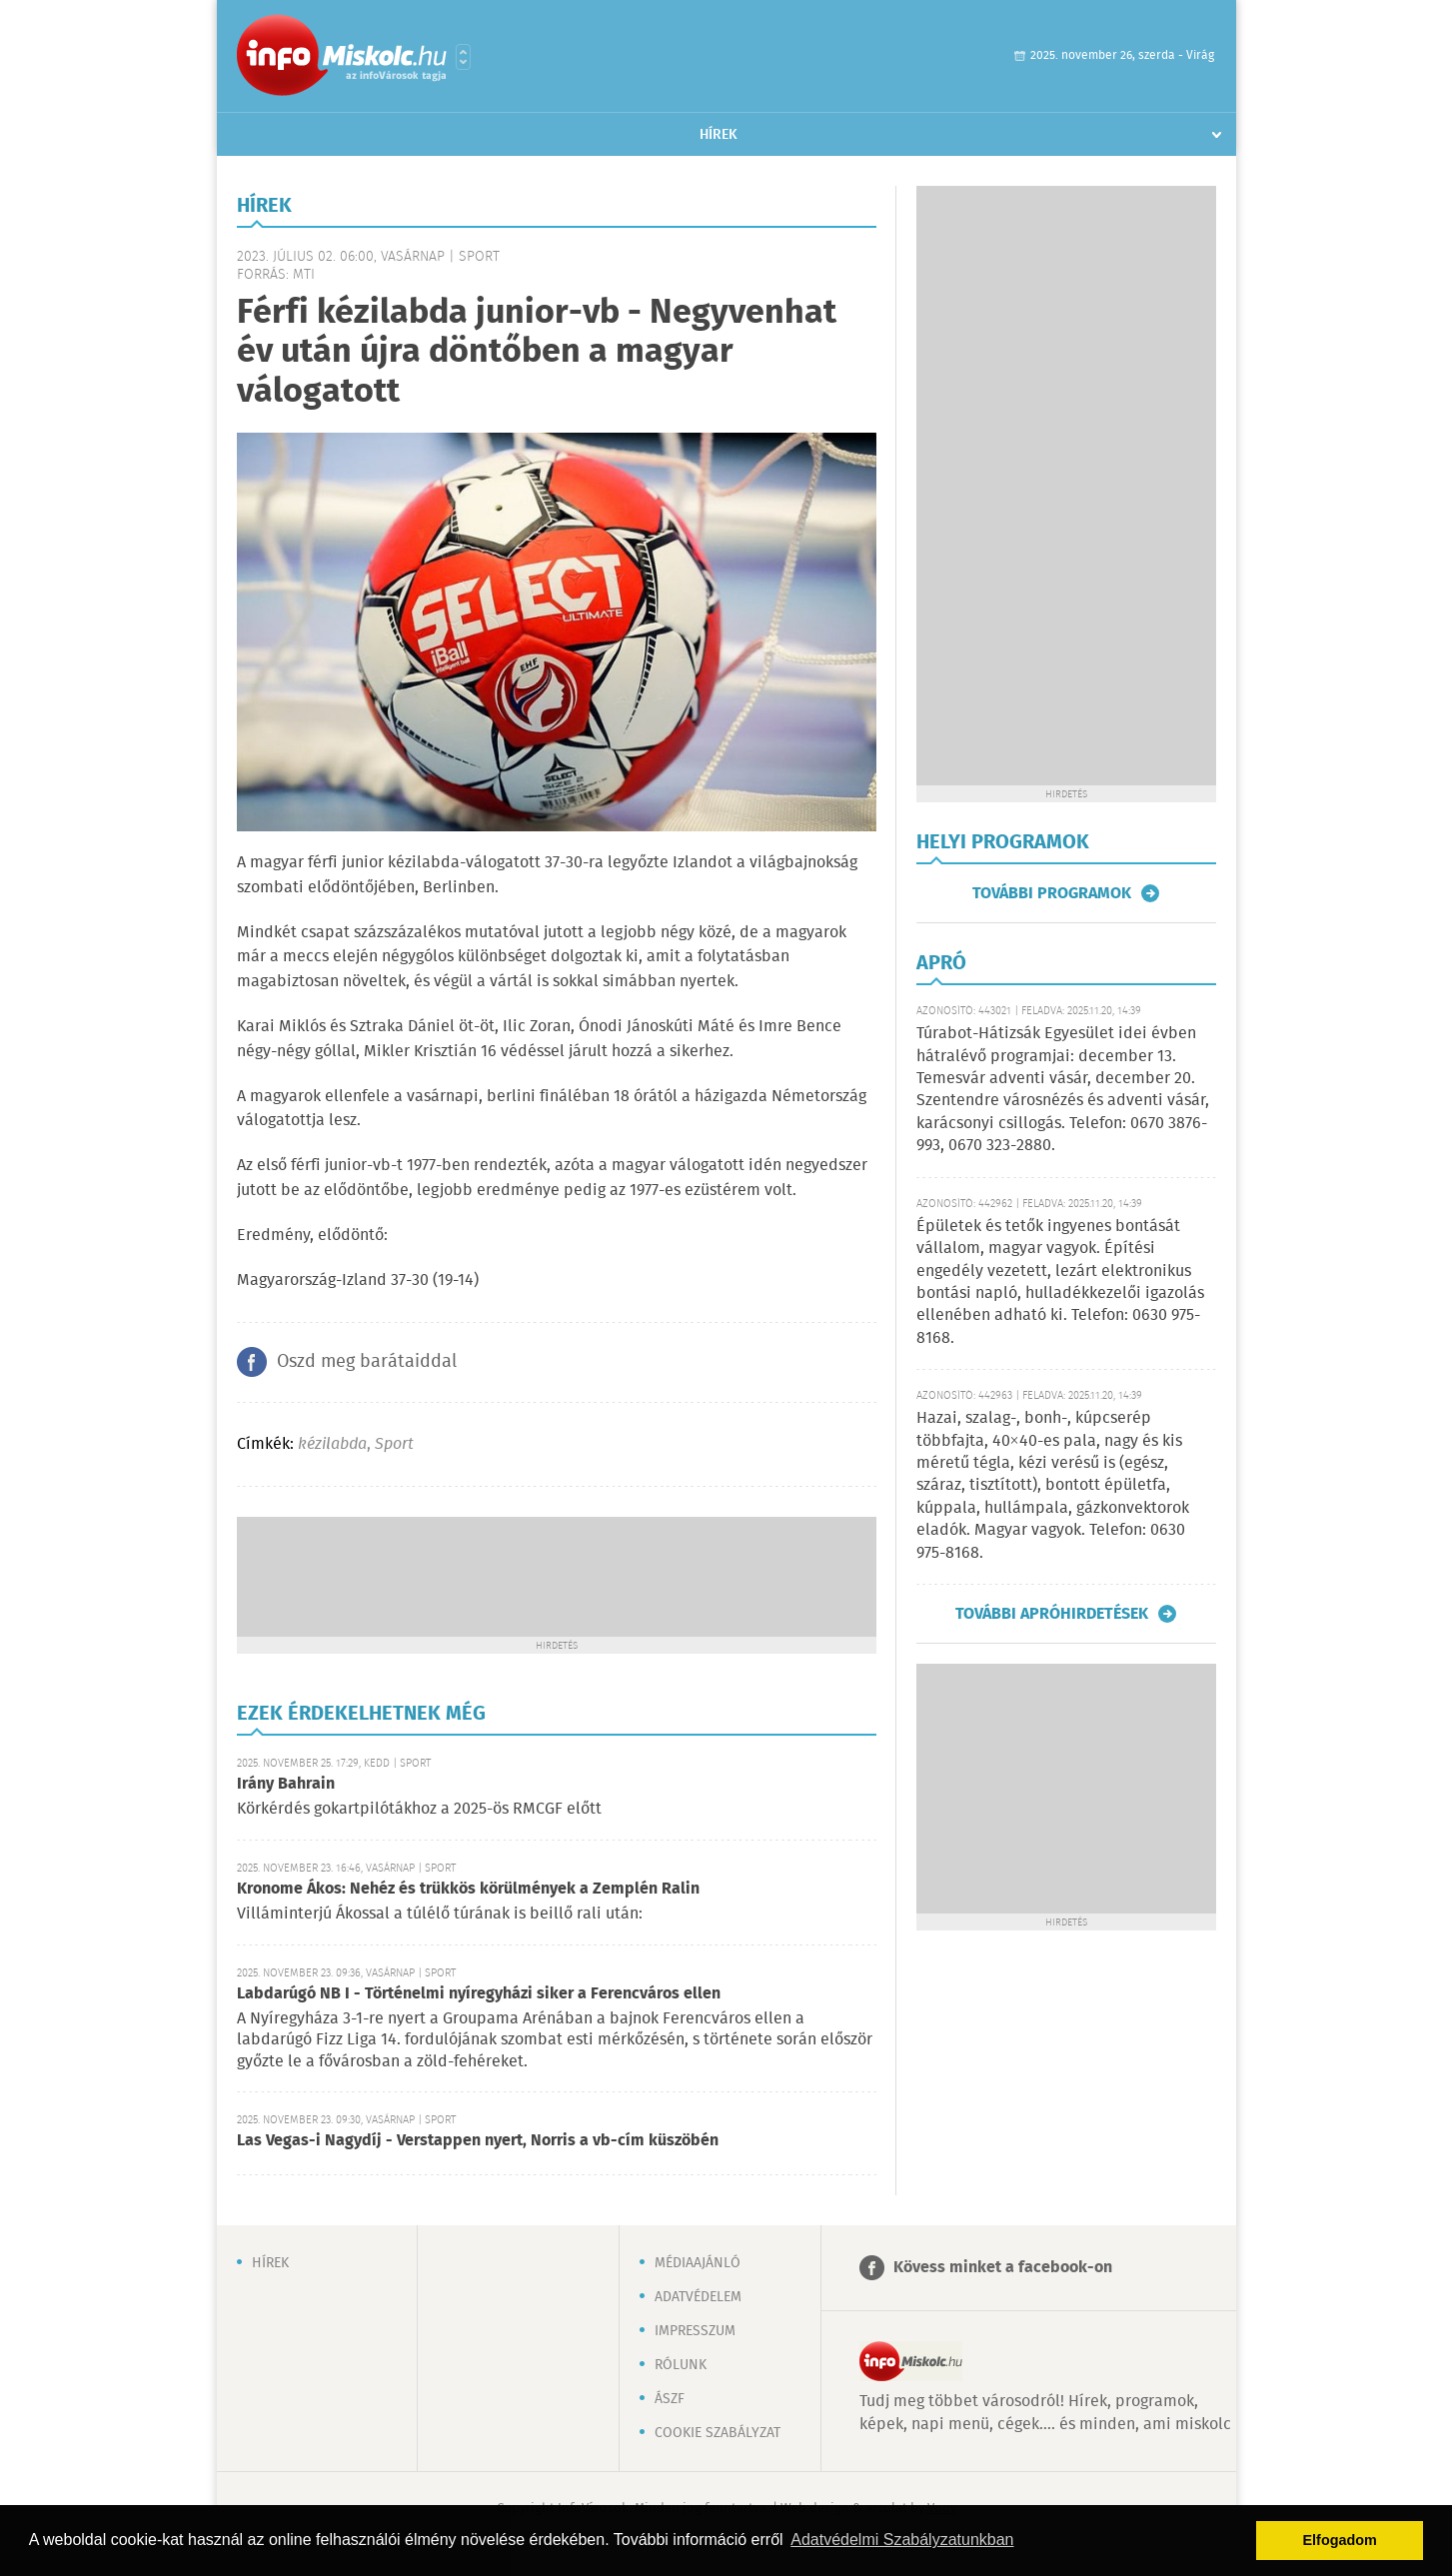 The height and width of the screenshot is (2576, 1452). Describe the element at coordinates (670, 2399) in the screenshot. I see `ÁSZF` at that location.